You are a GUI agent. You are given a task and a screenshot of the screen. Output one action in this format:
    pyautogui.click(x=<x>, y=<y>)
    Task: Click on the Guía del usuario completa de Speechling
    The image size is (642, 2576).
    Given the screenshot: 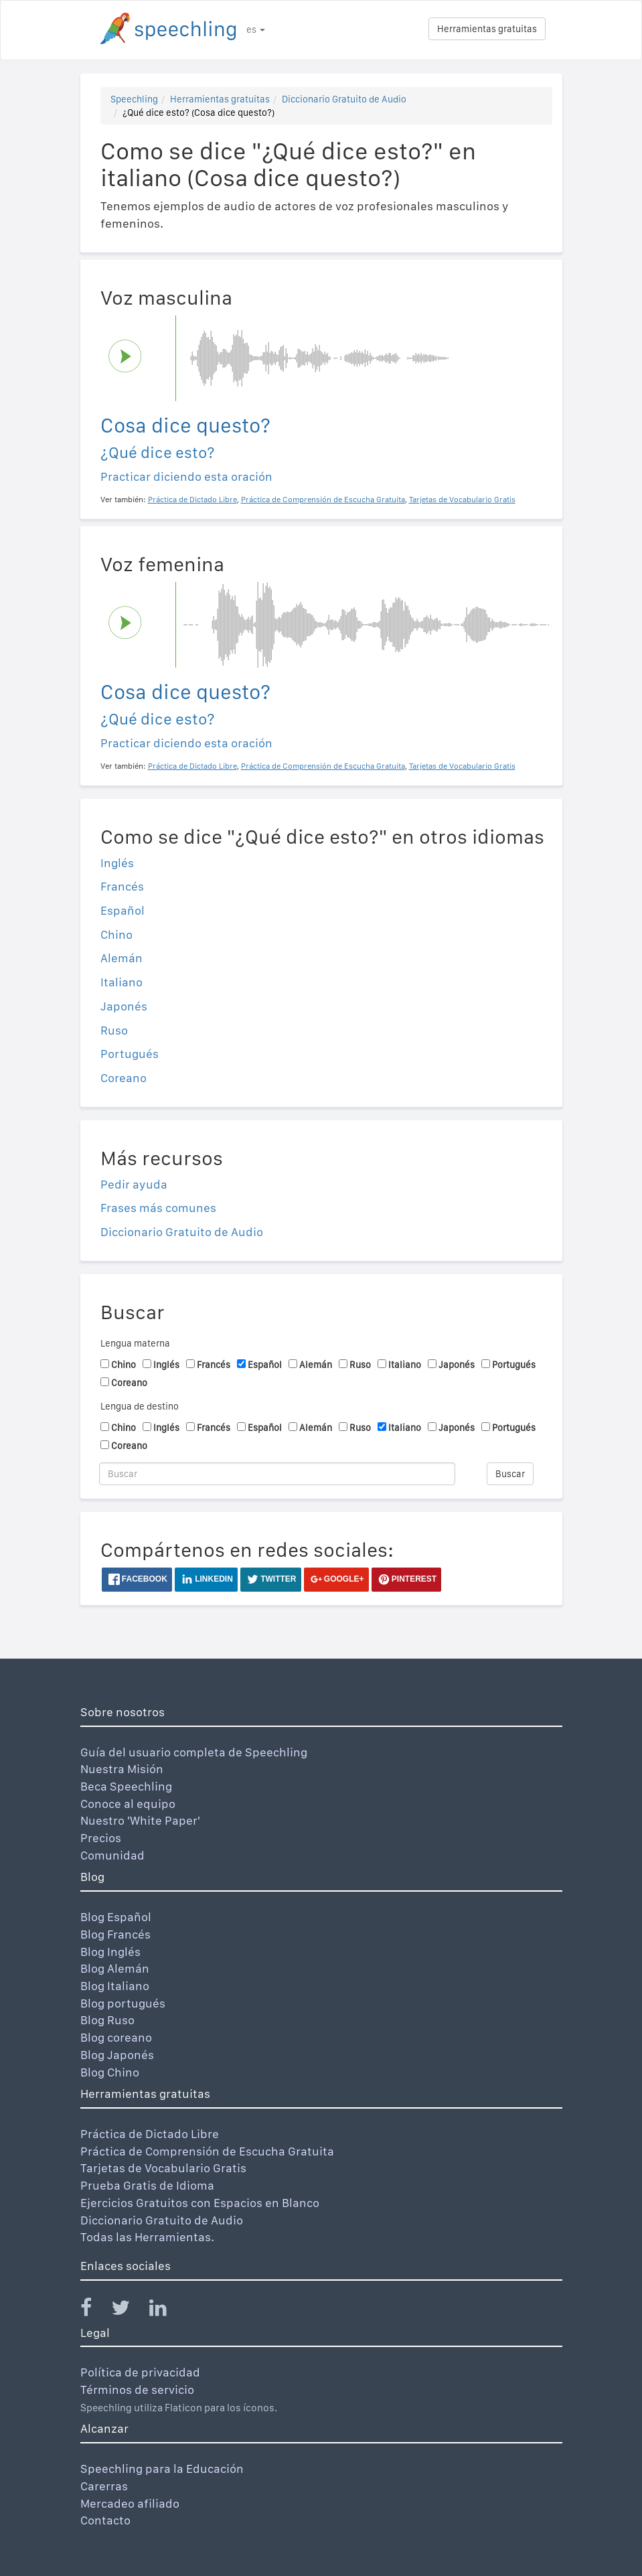 What is the action you would take?
    pyautogui.click(x=193, y=1752)
    